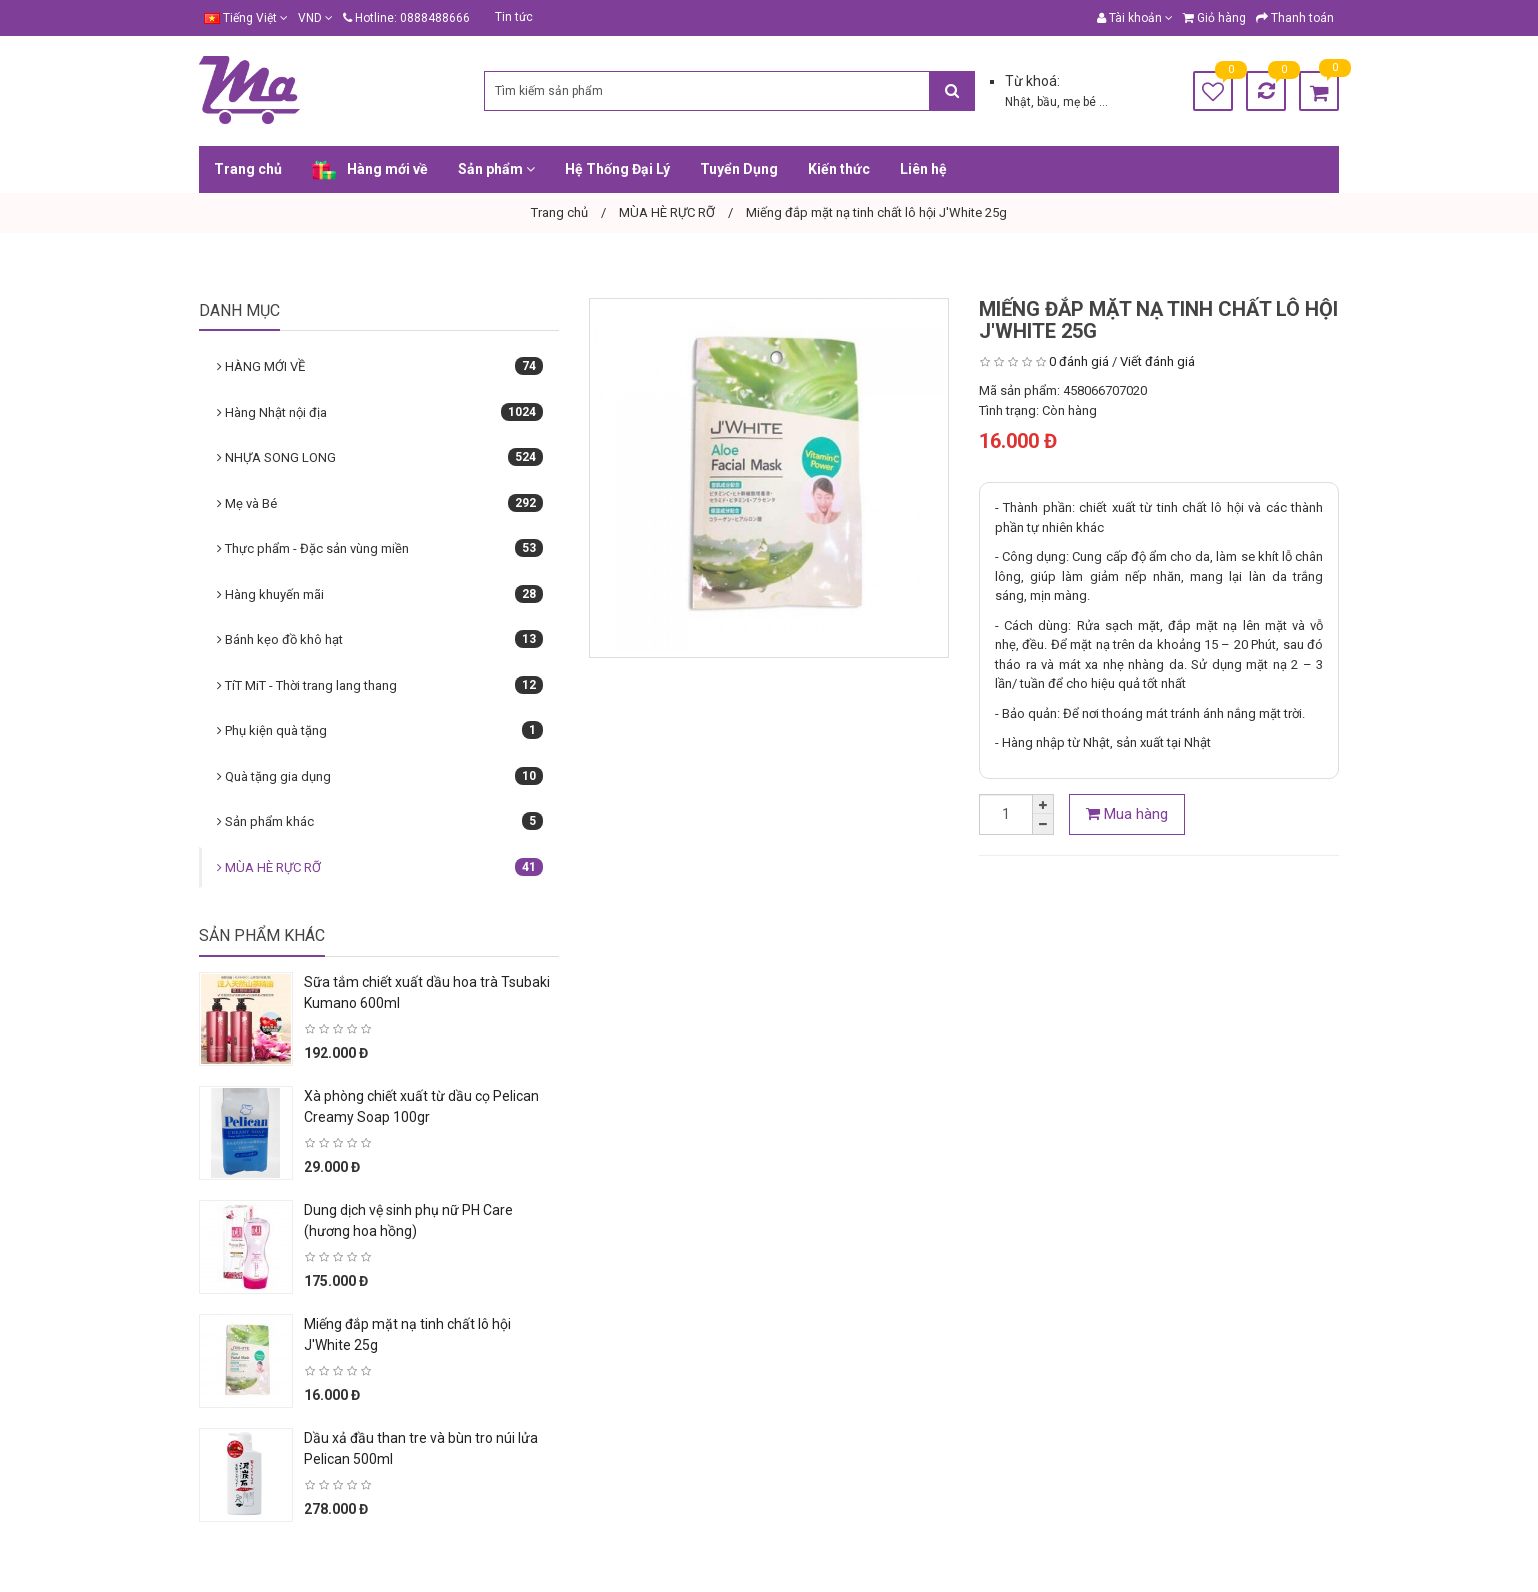 This screenshot has height=1592, width=1538. Describe the element at coordinates (380, 776) in the screenshot. I see `Quà tặng gia dụng` at that location.